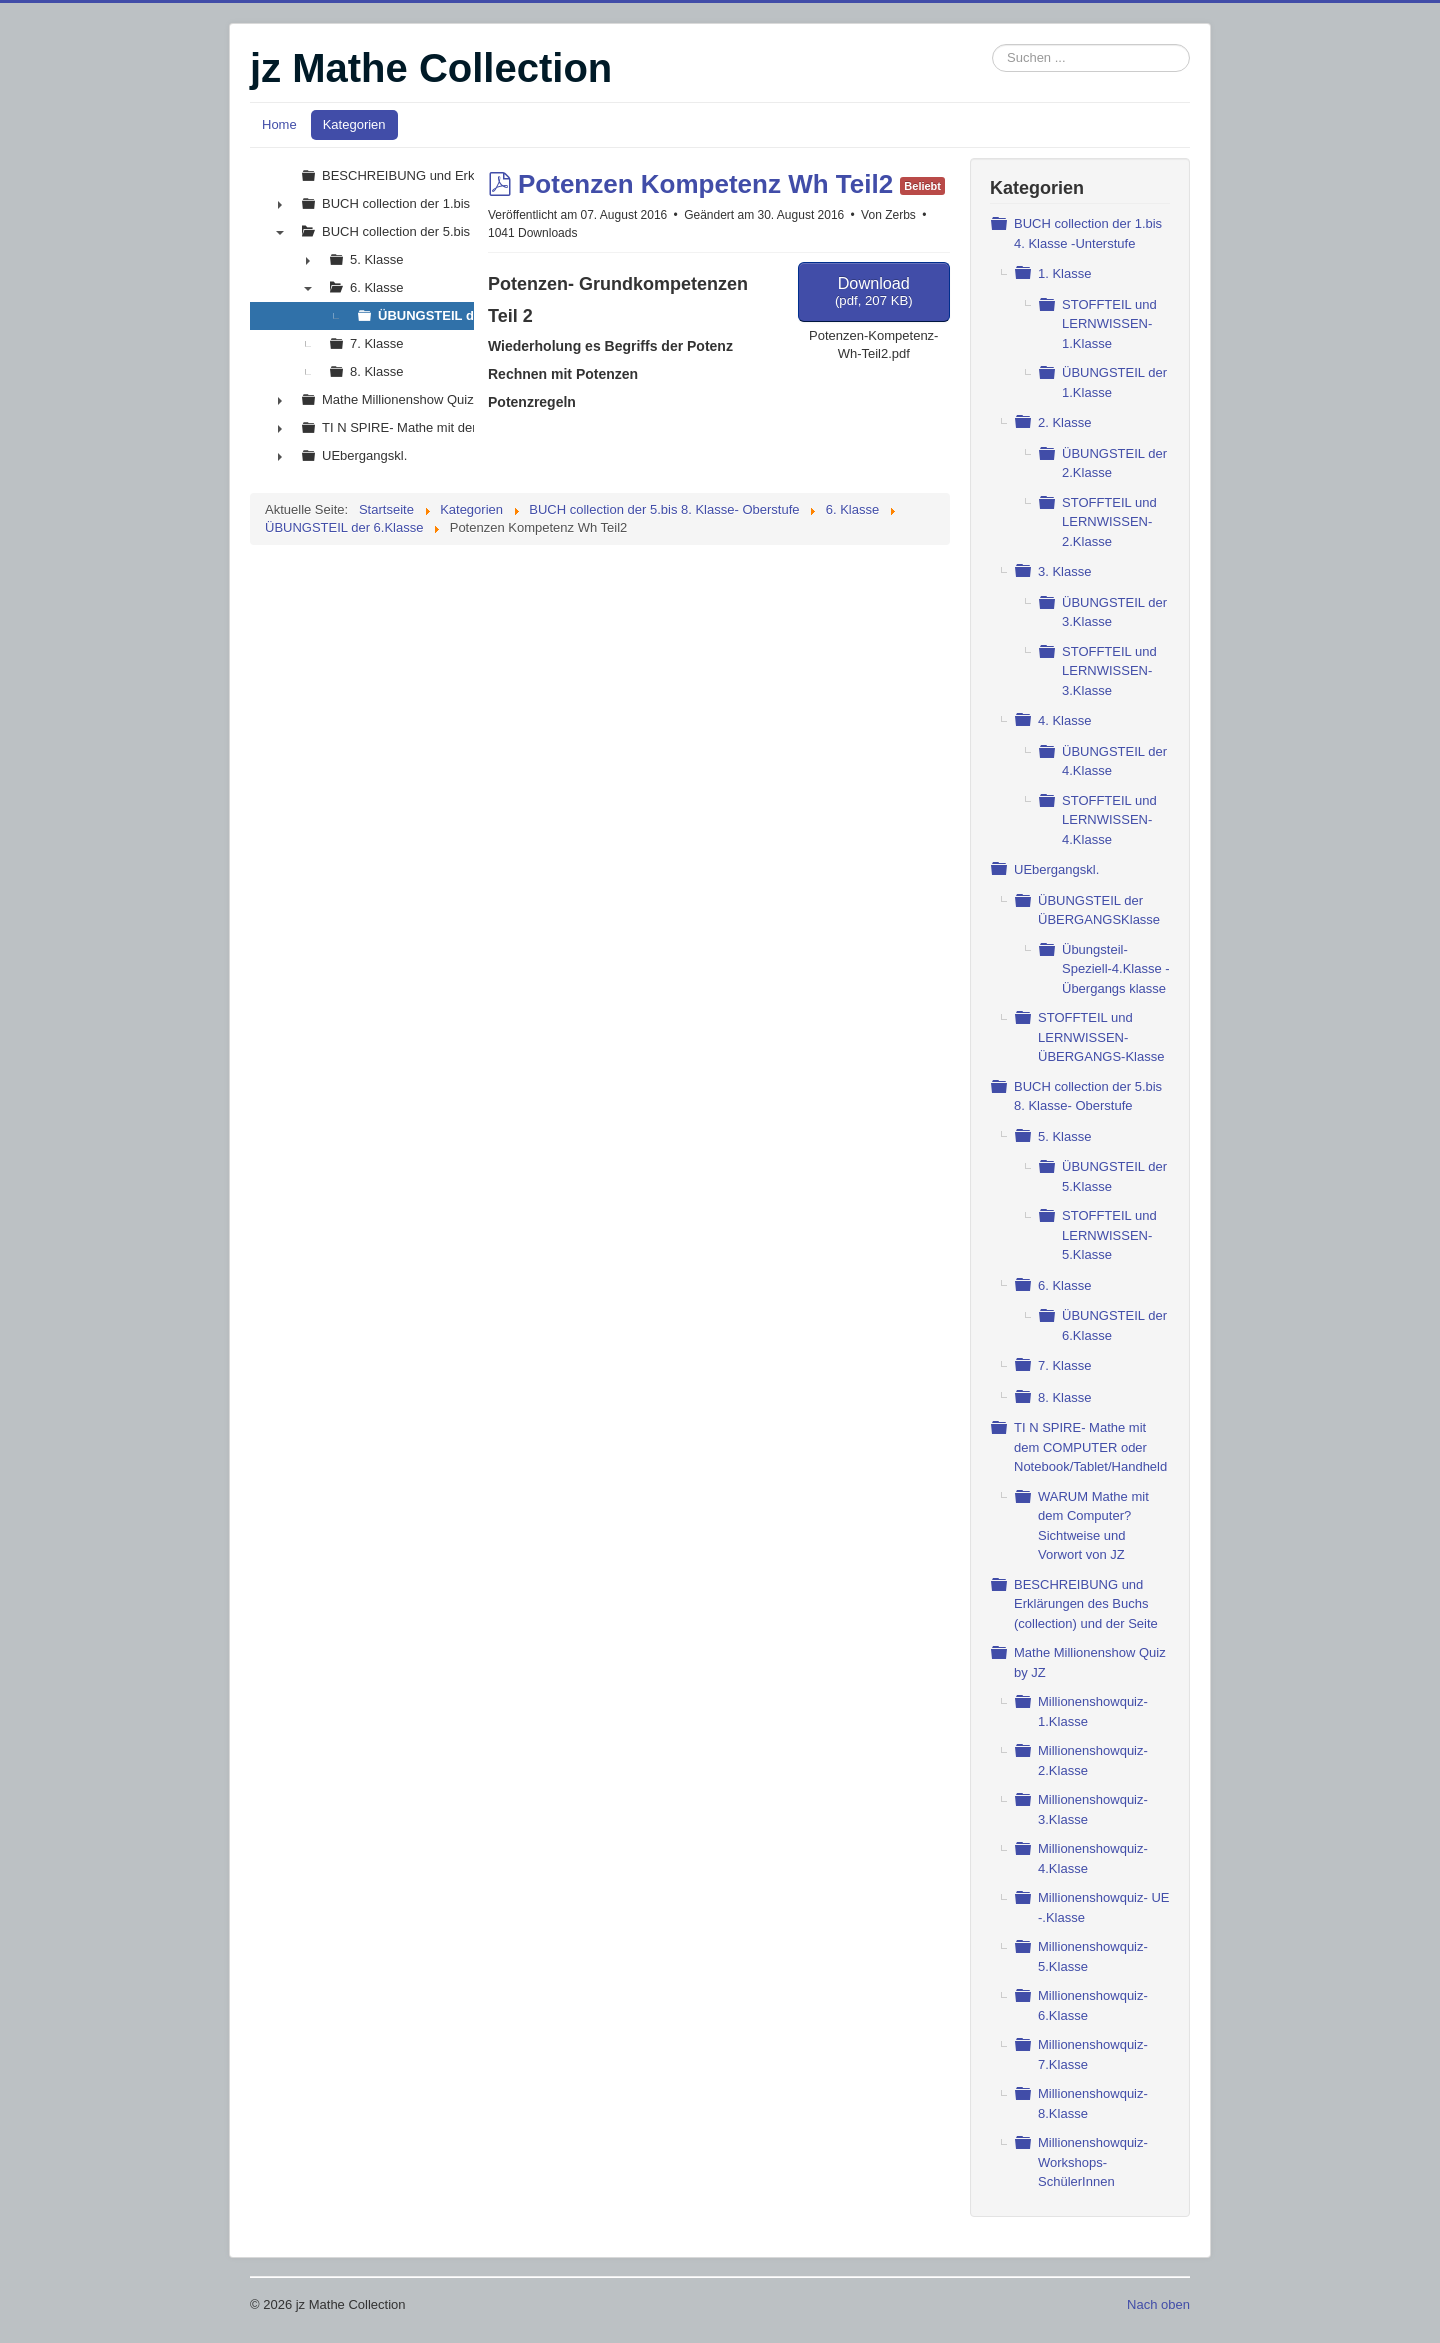 The width and height of the screenshot is (1440, 2343). What do you see at coordinates (1093, 2162) in the screenshot?
I see `Millionenshowquiz- Workshops- SchülerInnen` at bounding box center [1093, 2162].